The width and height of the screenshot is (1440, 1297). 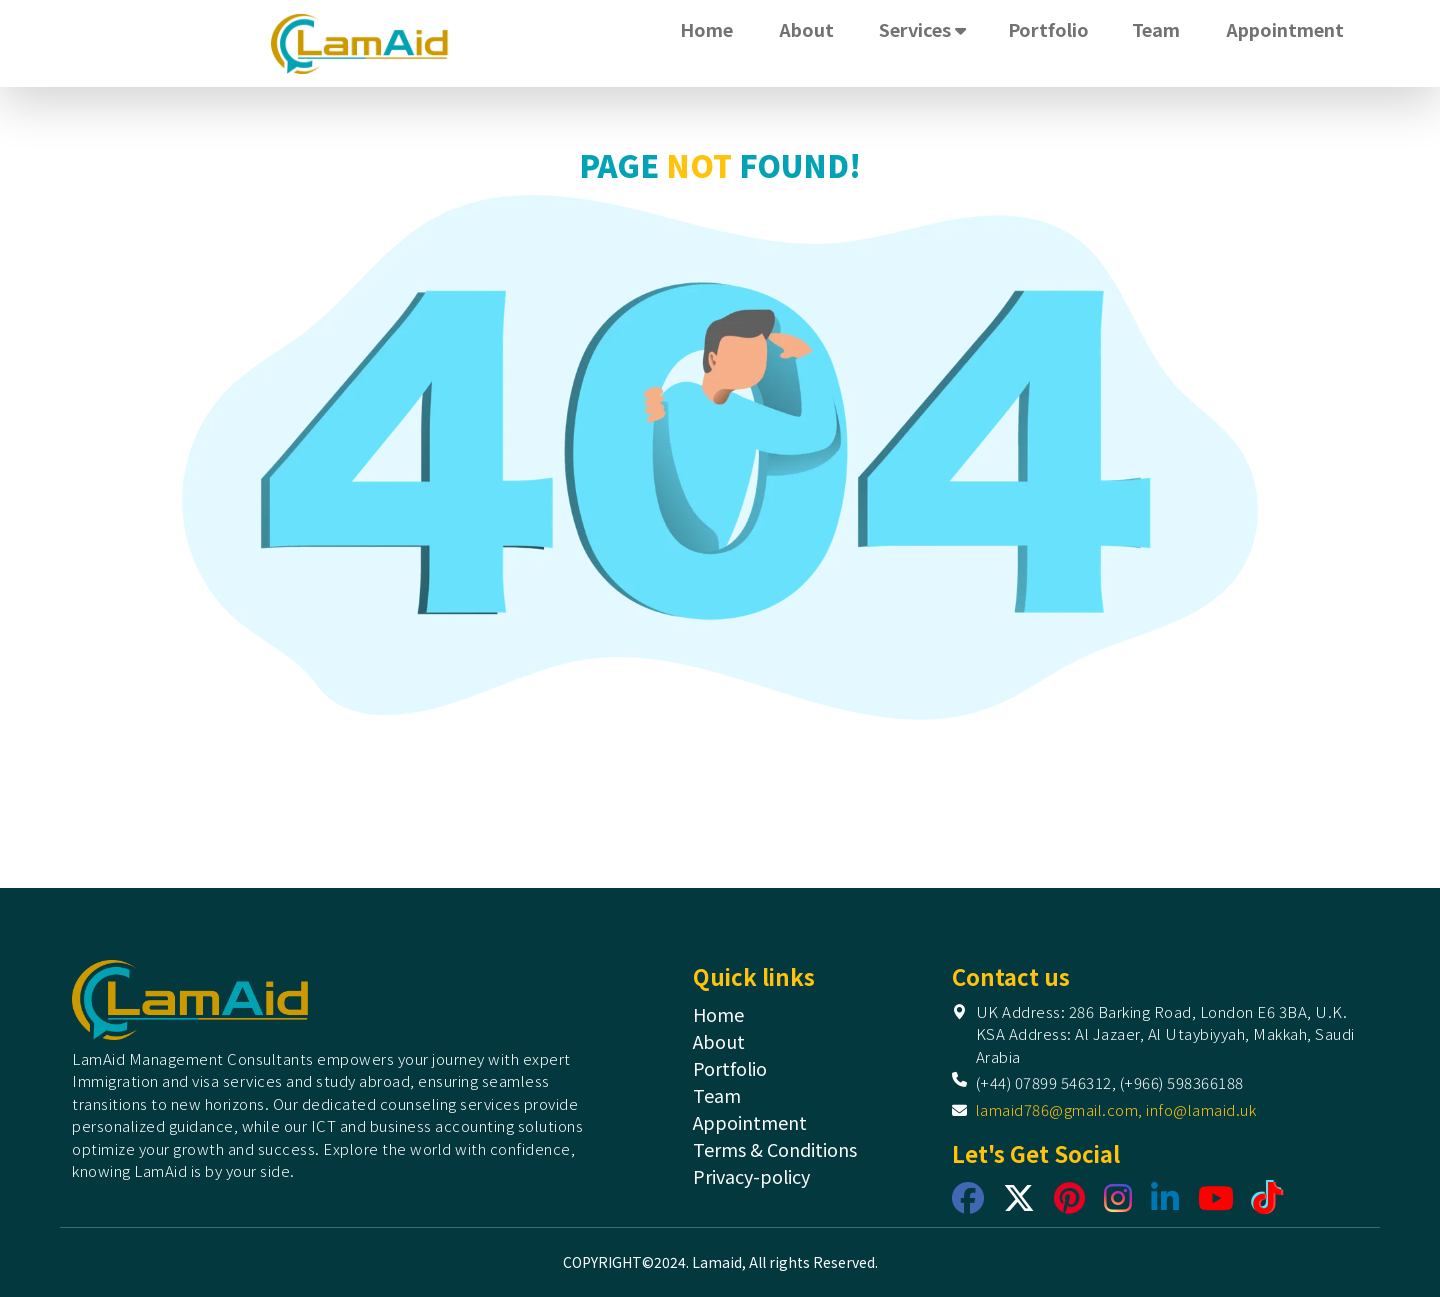 What do you see at coordinates (775, 1149) in the screenshot?
I see `Terms & Conditions` at bounding box center [775, 1149].